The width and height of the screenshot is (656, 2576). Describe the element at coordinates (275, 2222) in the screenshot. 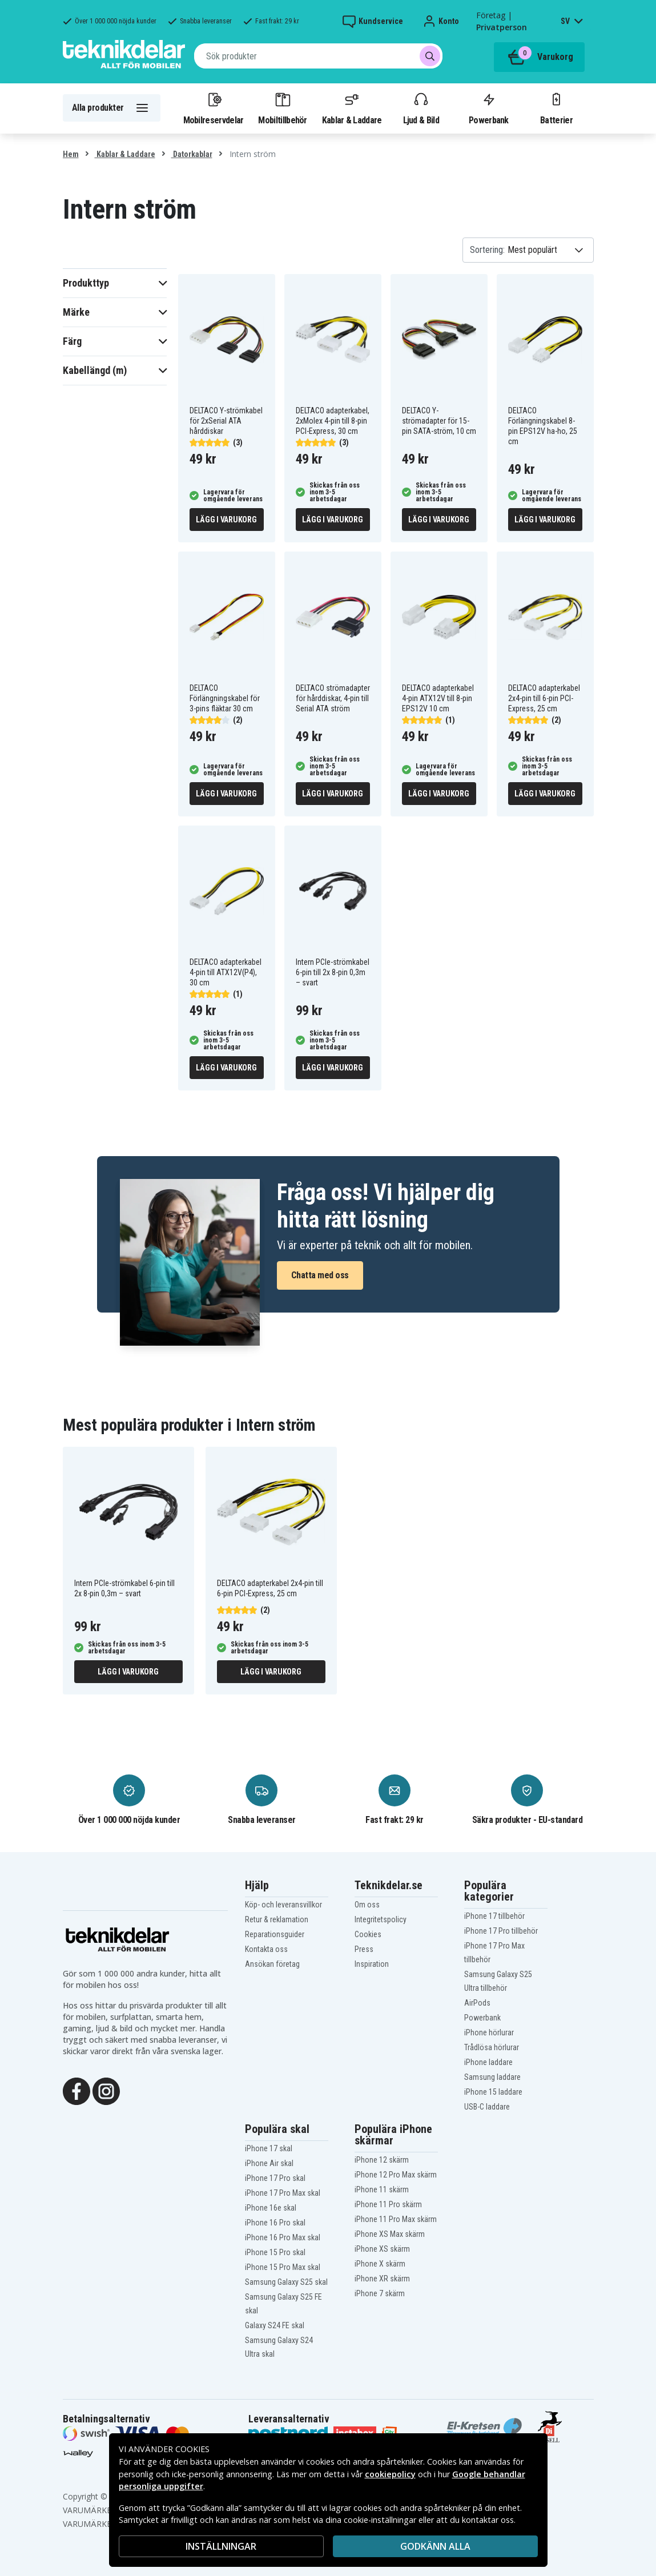

I see `iPhone 16 Pro skal` at that location.